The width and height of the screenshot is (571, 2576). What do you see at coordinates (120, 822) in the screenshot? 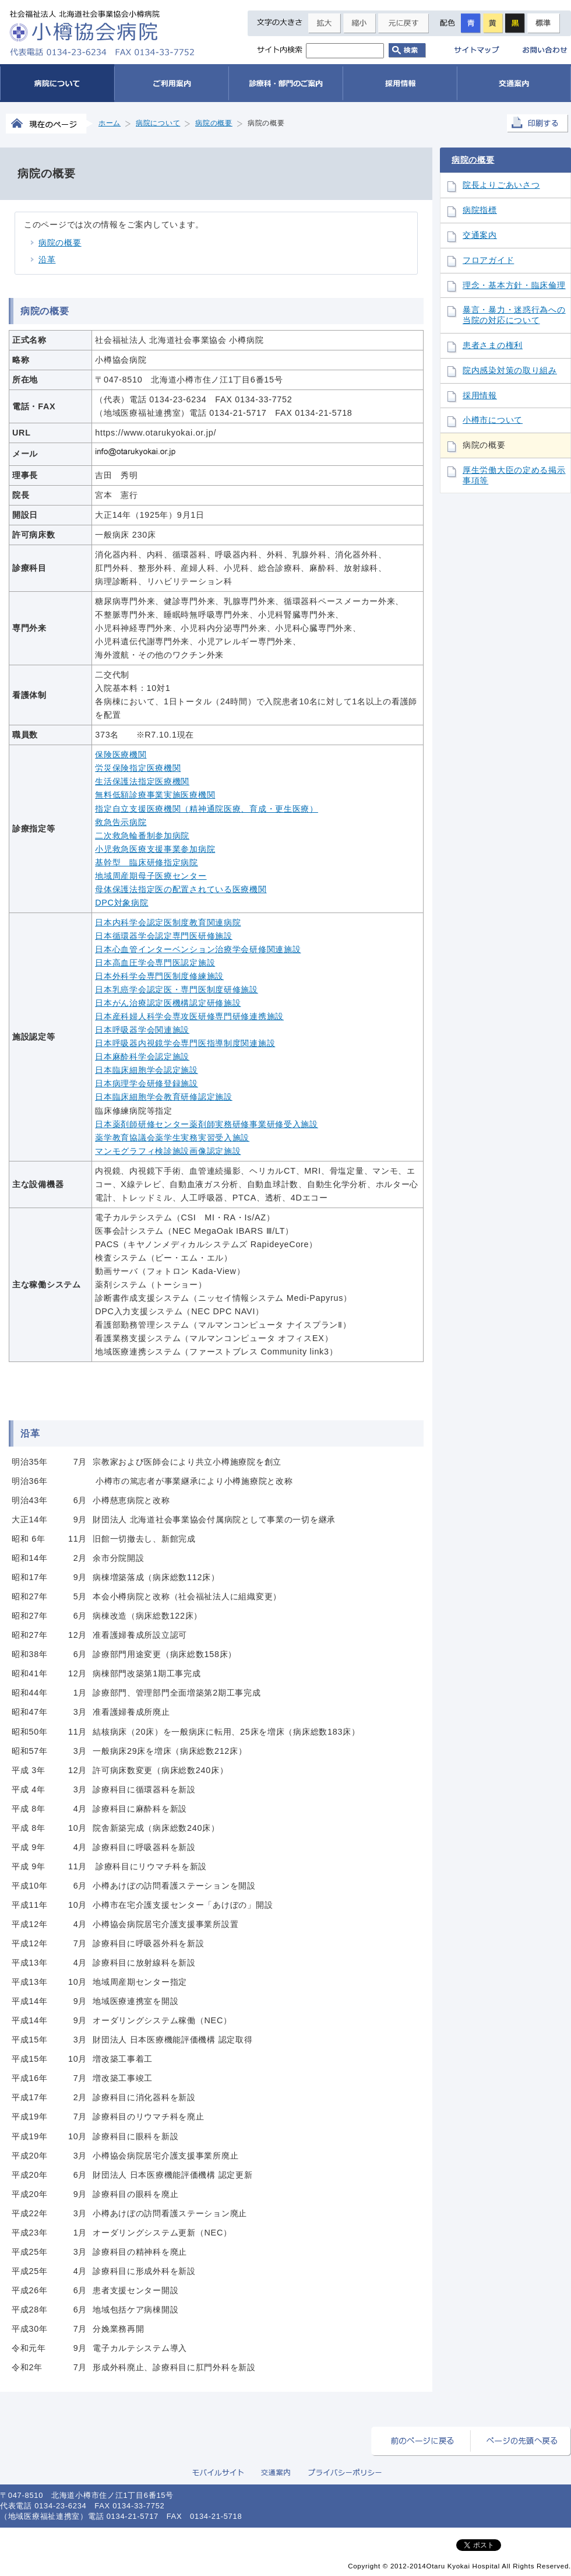
I see `救急告示病院` at bounding box center [120, 822].